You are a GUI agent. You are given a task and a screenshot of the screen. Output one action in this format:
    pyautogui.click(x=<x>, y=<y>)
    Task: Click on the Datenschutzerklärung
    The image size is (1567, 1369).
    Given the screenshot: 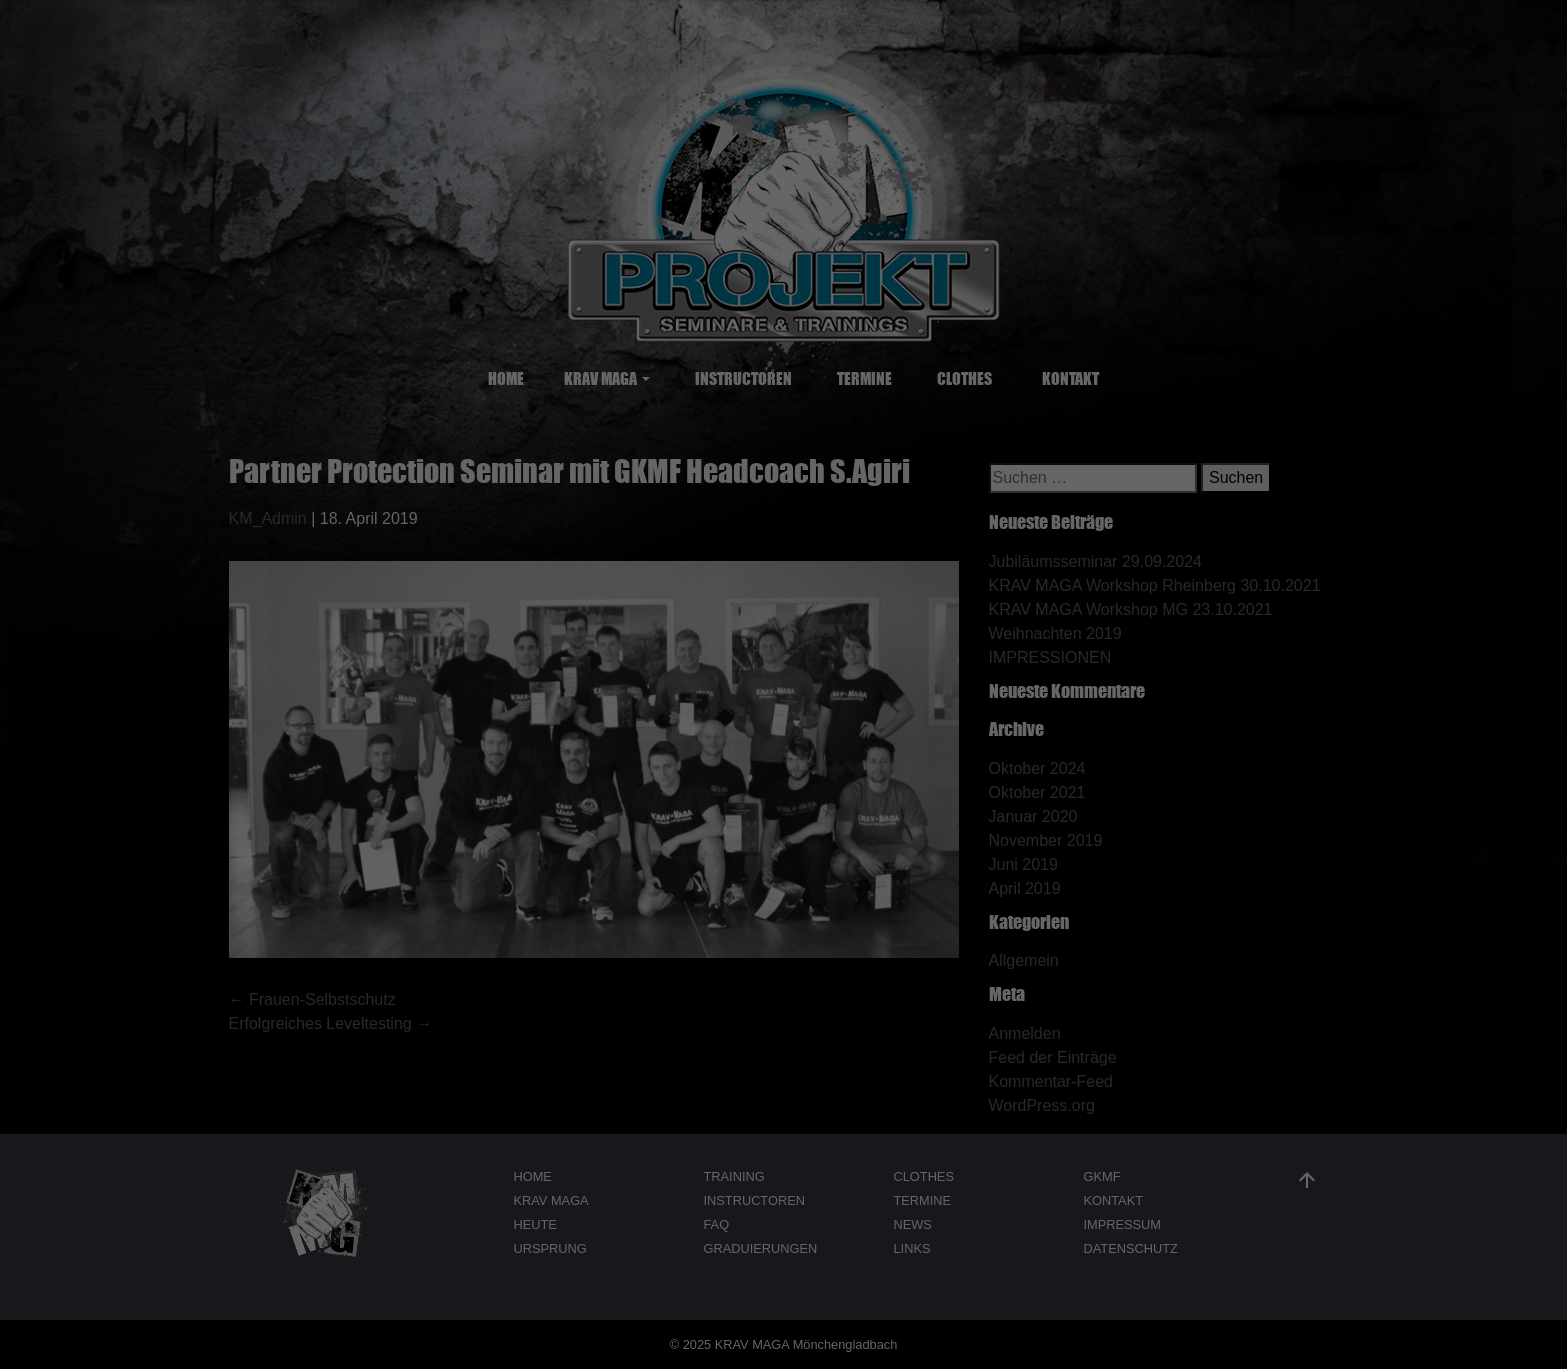 What is the action you would take?
    pyautogui.click(x=394, y=96)
    